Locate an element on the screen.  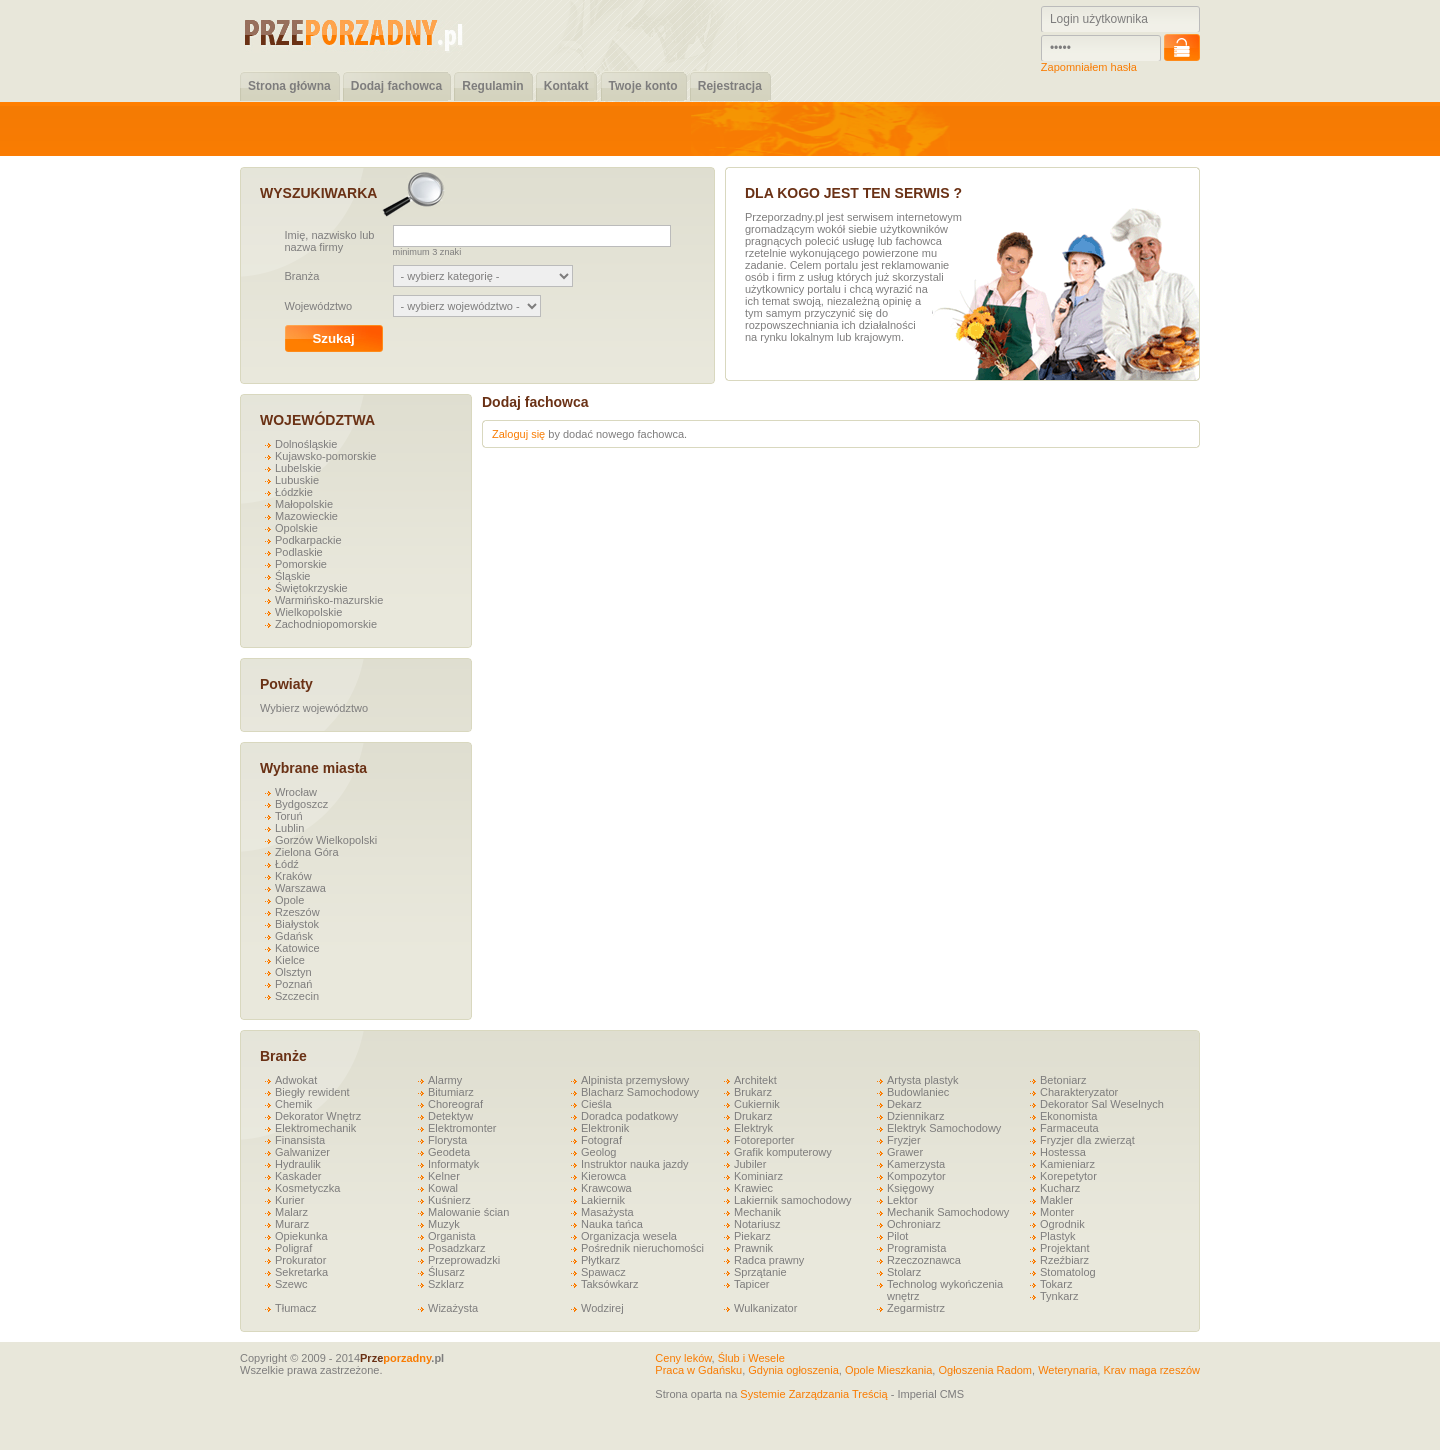
Chemik is located at coordinates (293, 1104).